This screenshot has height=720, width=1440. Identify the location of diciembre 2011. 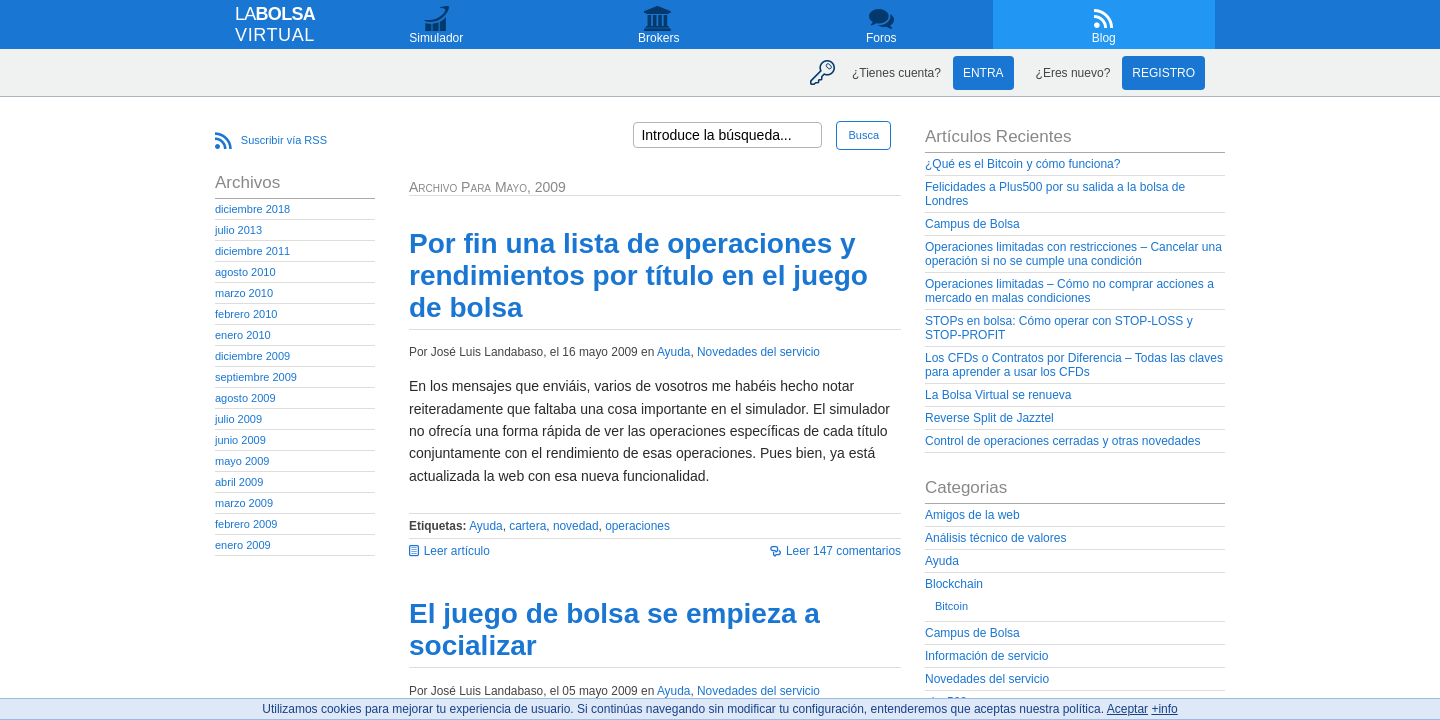
(252, 251).